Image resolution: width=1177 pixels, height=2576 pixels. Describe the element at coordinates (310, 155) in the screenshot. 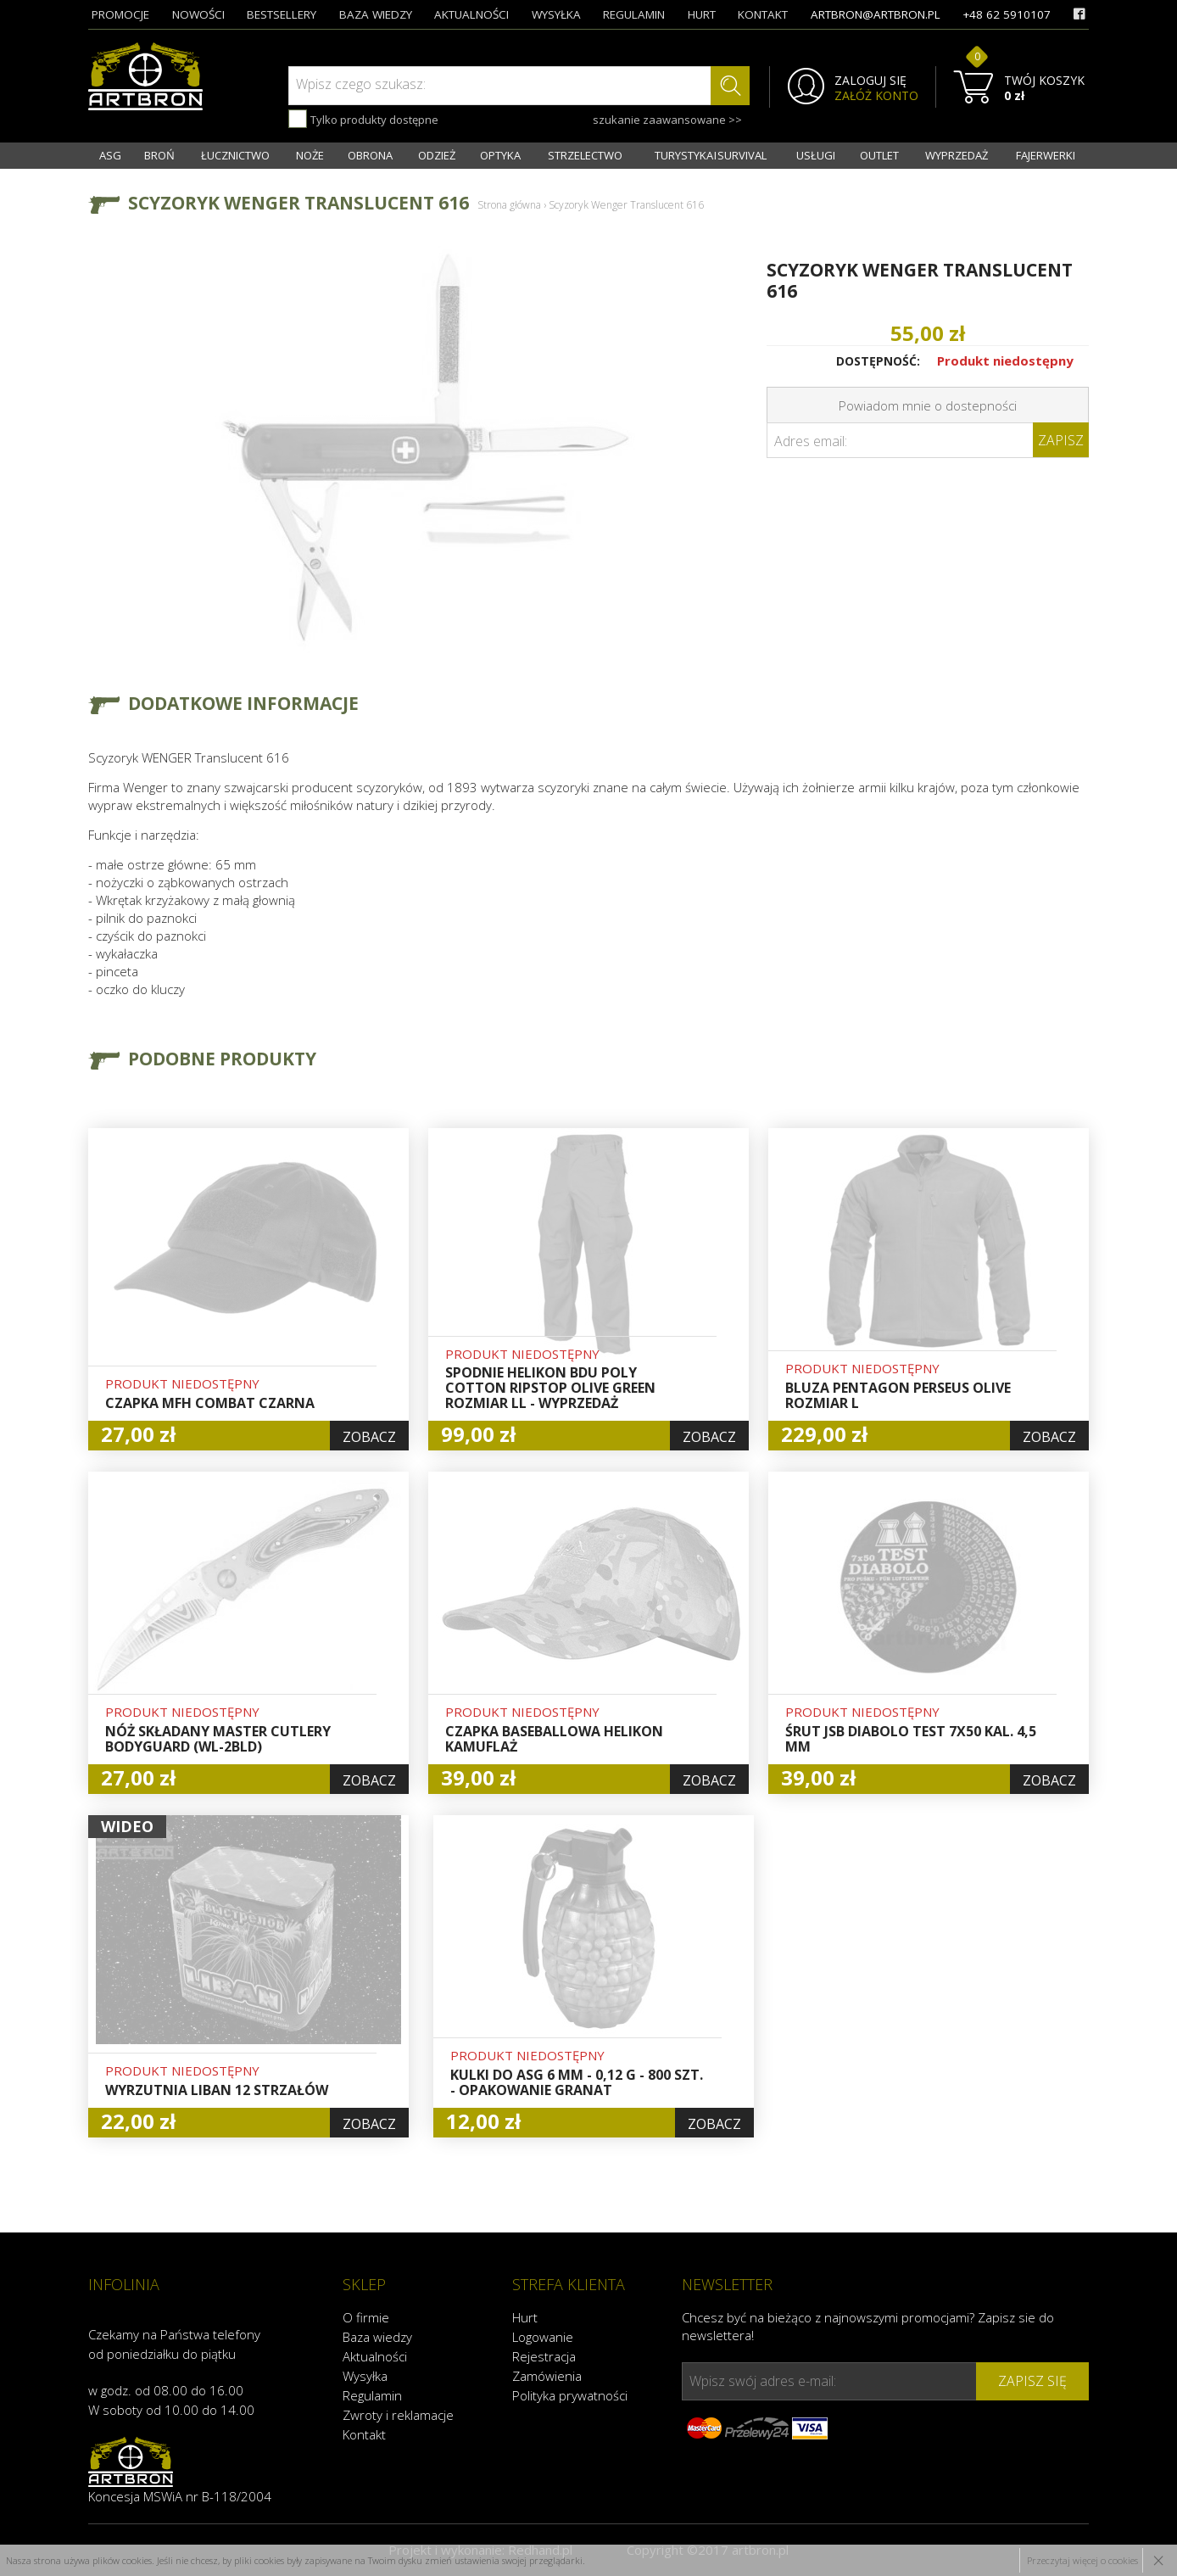

I see `NOŻE` at that location.